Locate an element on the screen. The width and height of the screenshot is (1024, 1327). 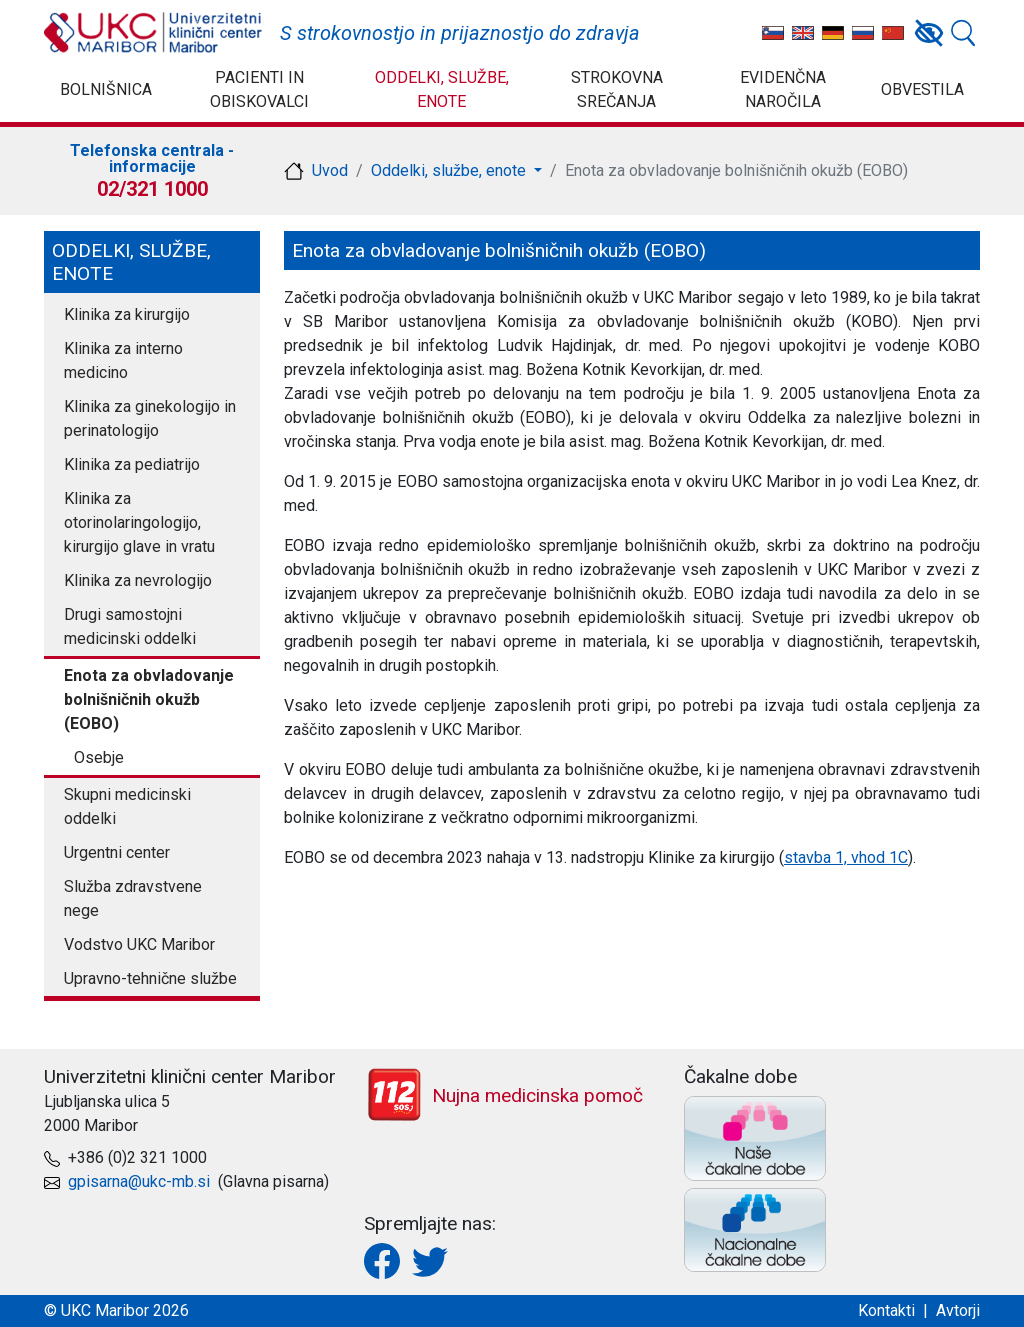
Obvestila is located at coordinates (922, 89).